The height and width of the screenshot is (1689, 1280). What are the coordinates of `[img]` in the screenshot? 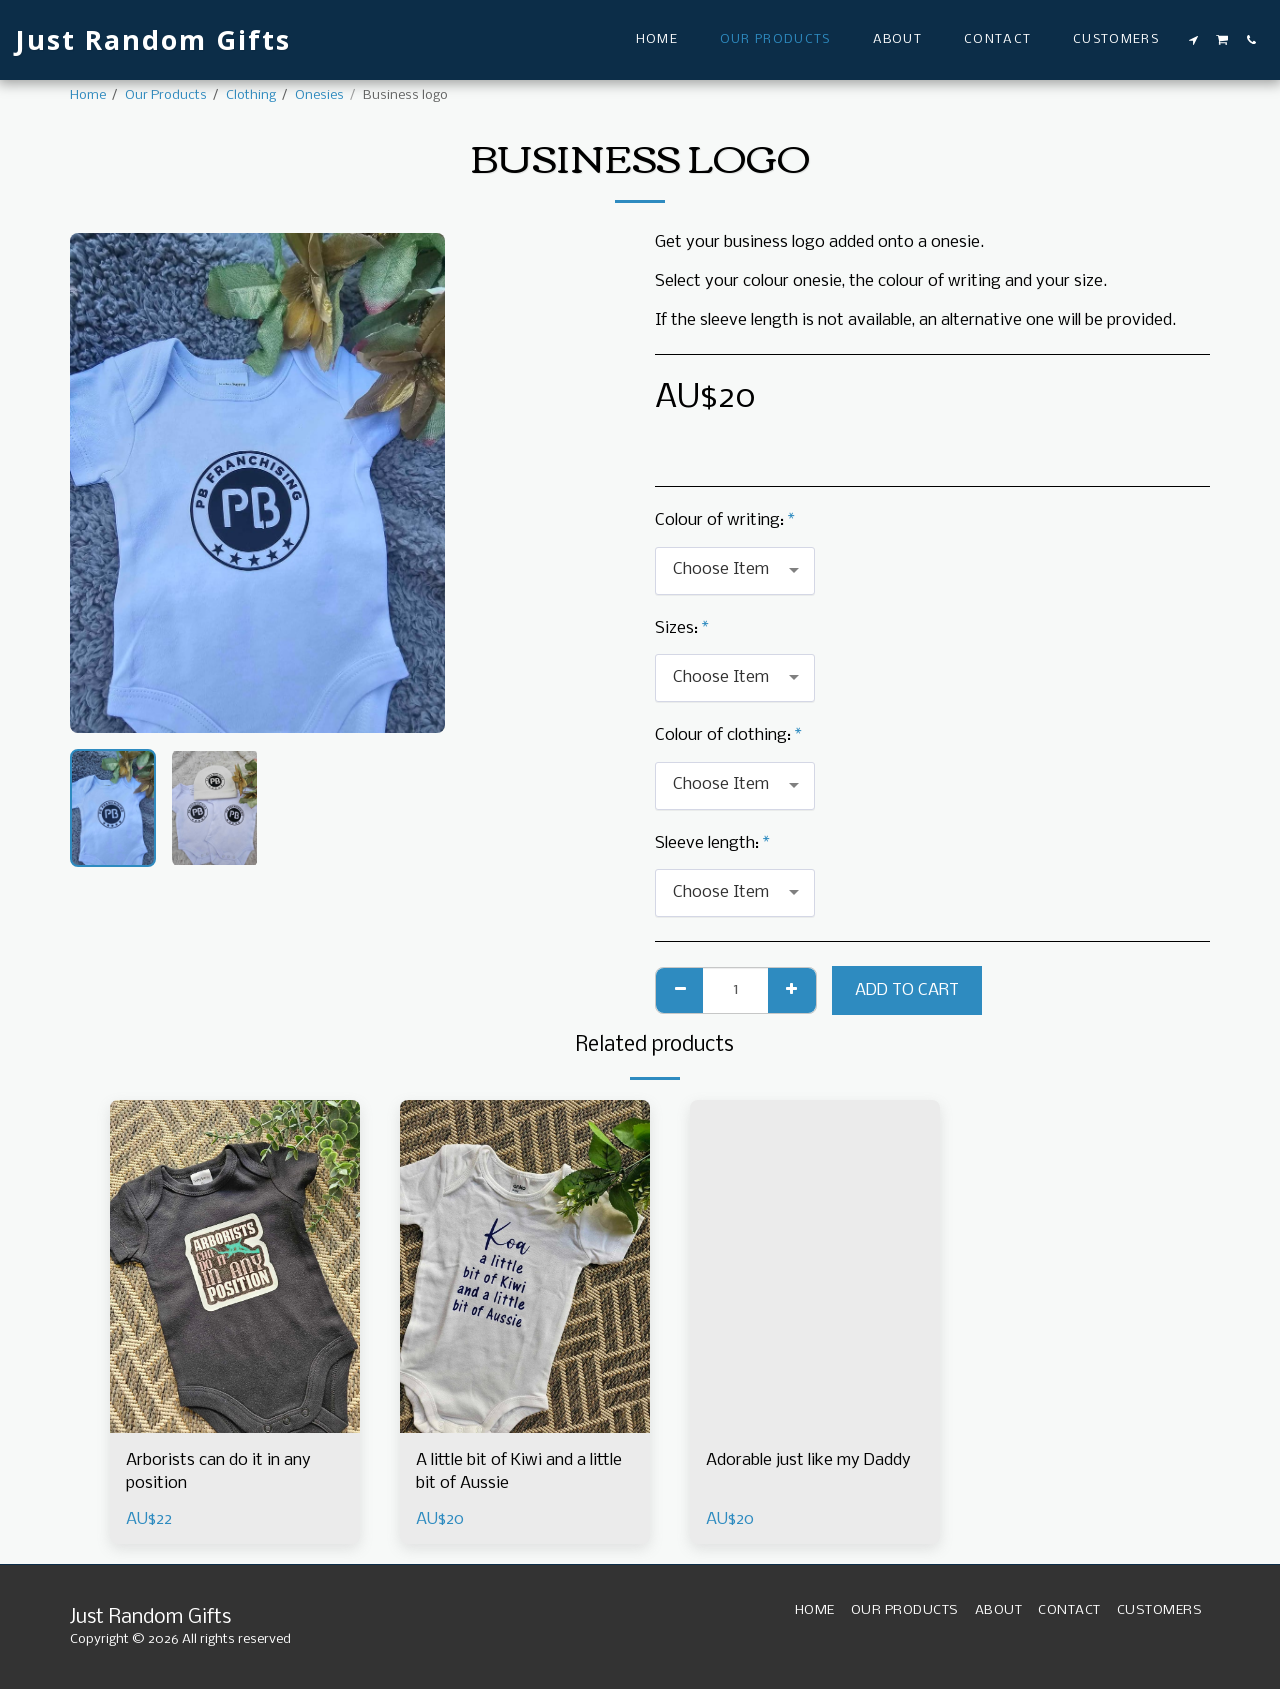 It's located at (235, 1266).